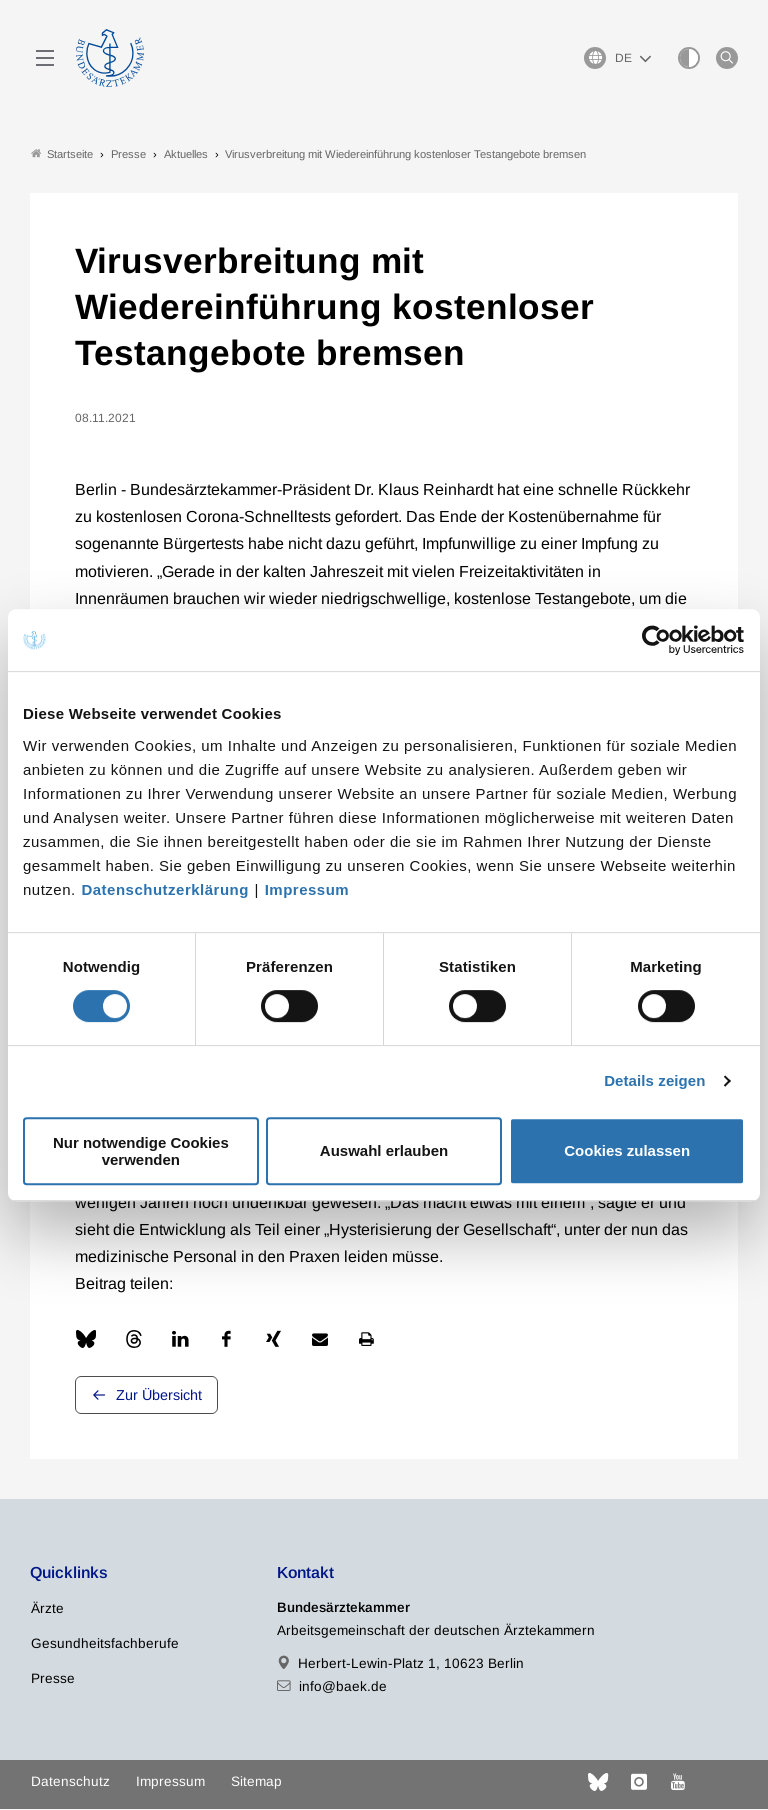 This screenshot has height=1810, width=768. What do you see at coordinates (384, 1150) in the screenshot?
I see `Auswahl erlauben` at bounding box center [384, 1150].